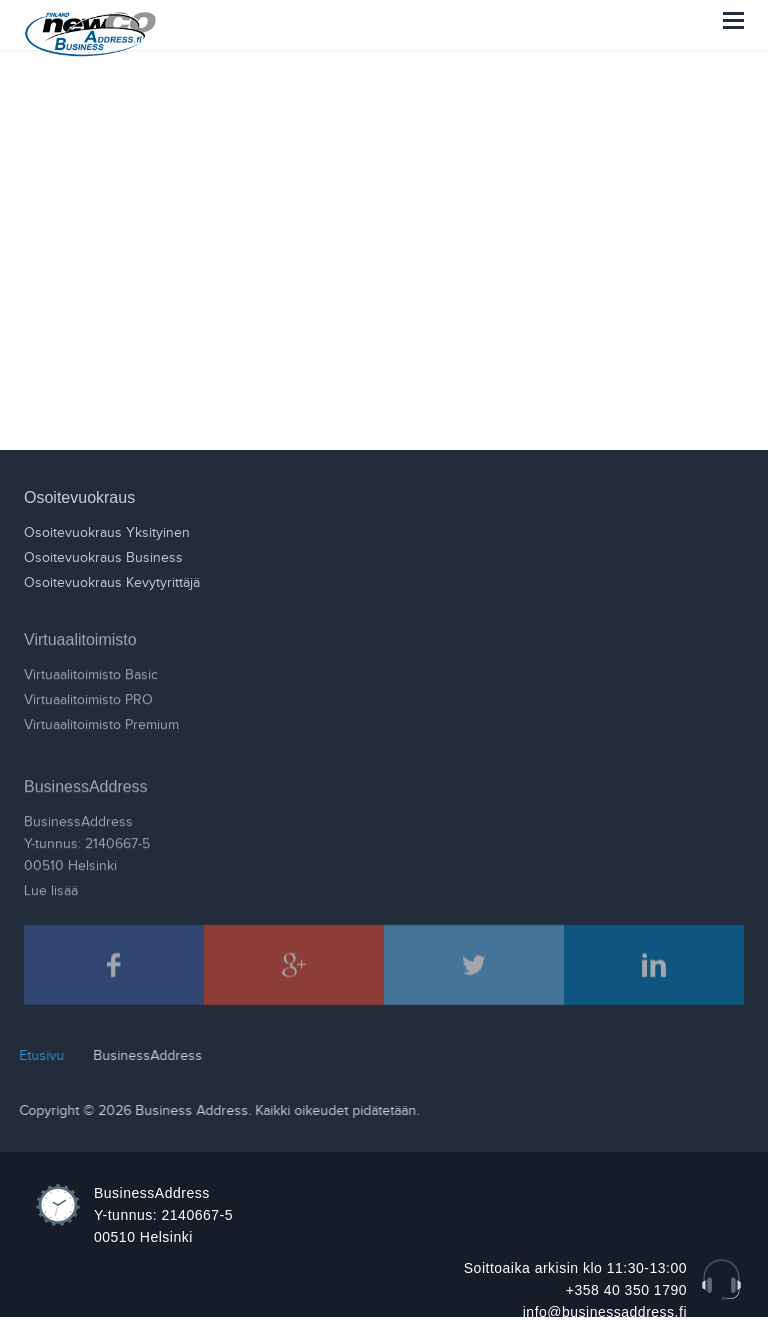 The image size is (768, 1323). Describe the element at coordinates (80, 634) in the screenshot. I see `Virtuaalitoimisto` at that location.